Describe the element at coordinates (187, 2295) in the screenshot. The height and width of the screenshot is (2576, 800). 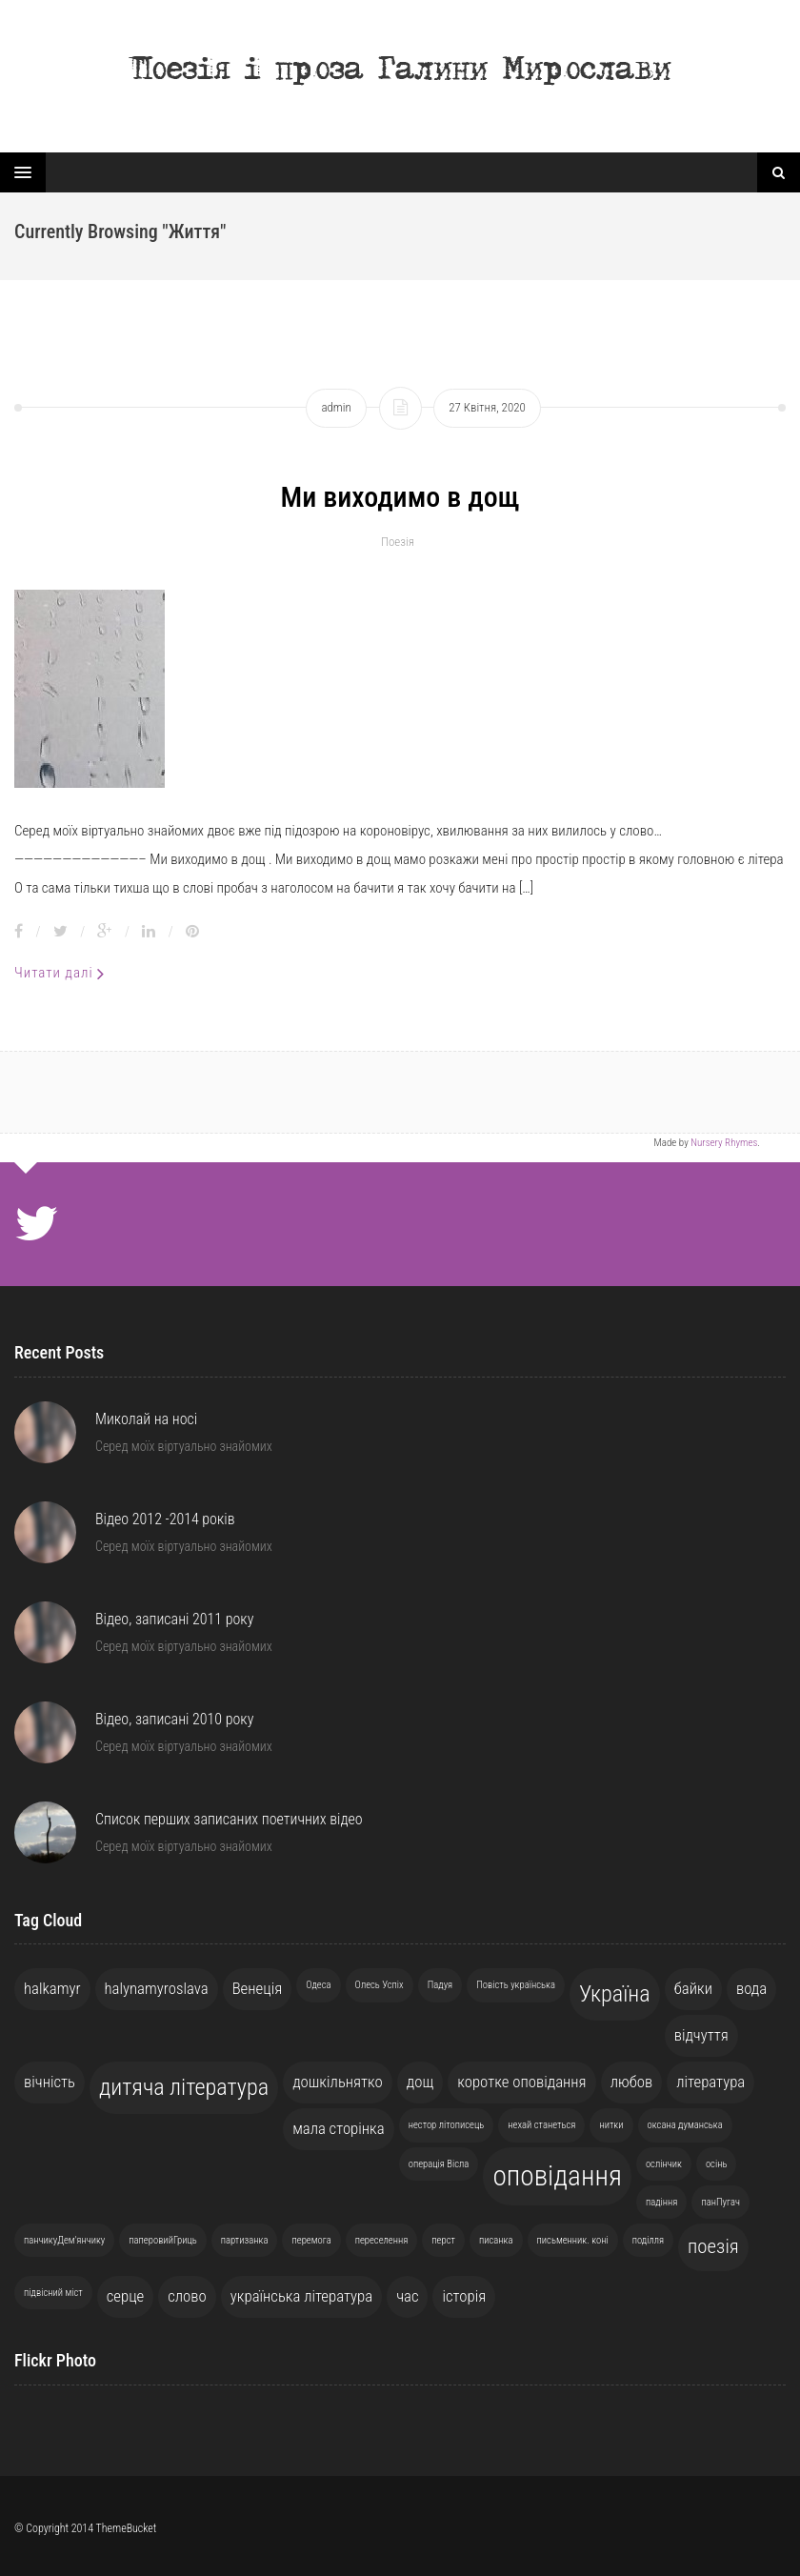
I see `слово [слово (2 елементи)]` at that location.